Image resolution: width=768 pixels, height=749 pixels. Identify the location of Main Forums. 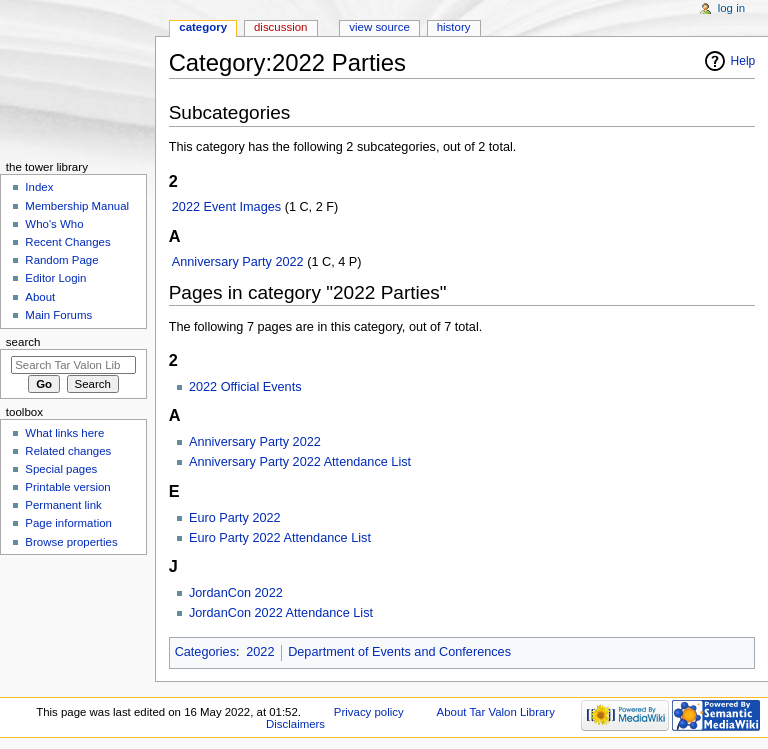
(58, 315).